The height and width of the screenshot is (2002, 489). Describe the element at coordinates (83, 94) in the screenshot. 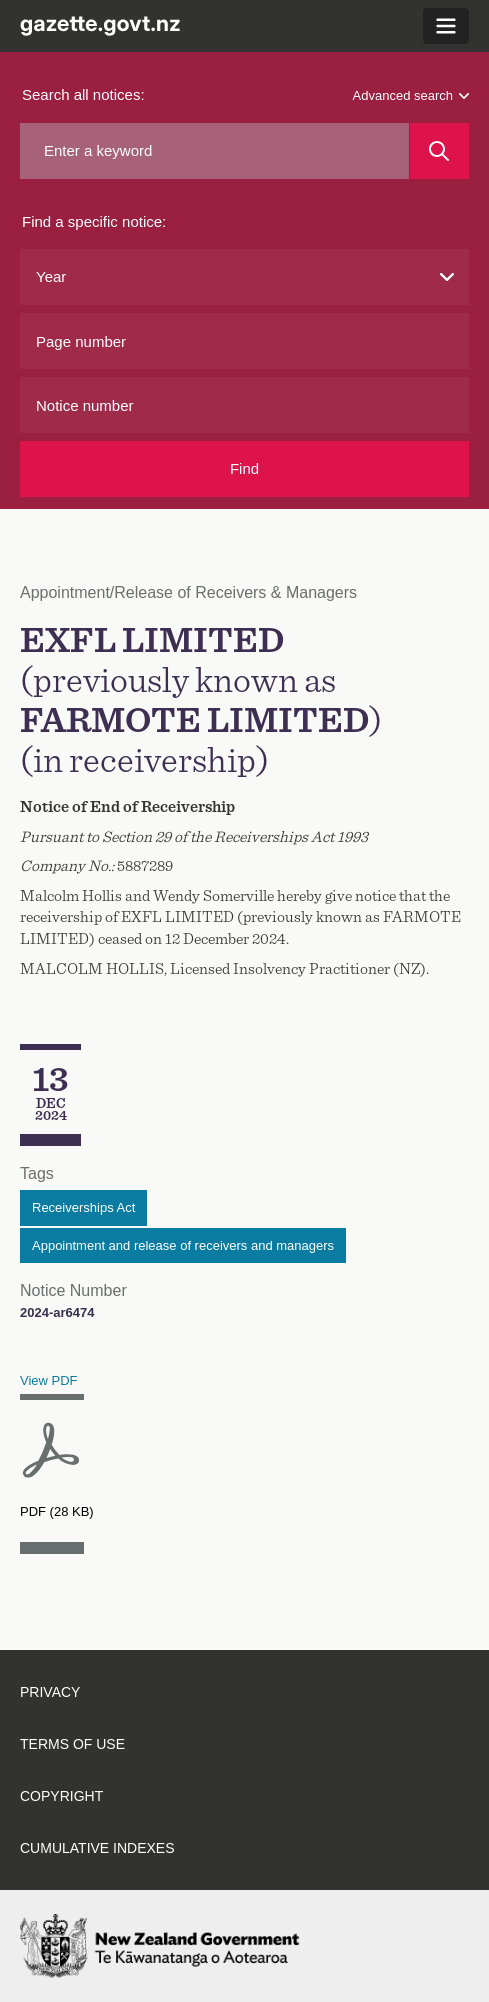

I see `Search all notices:` at that location.